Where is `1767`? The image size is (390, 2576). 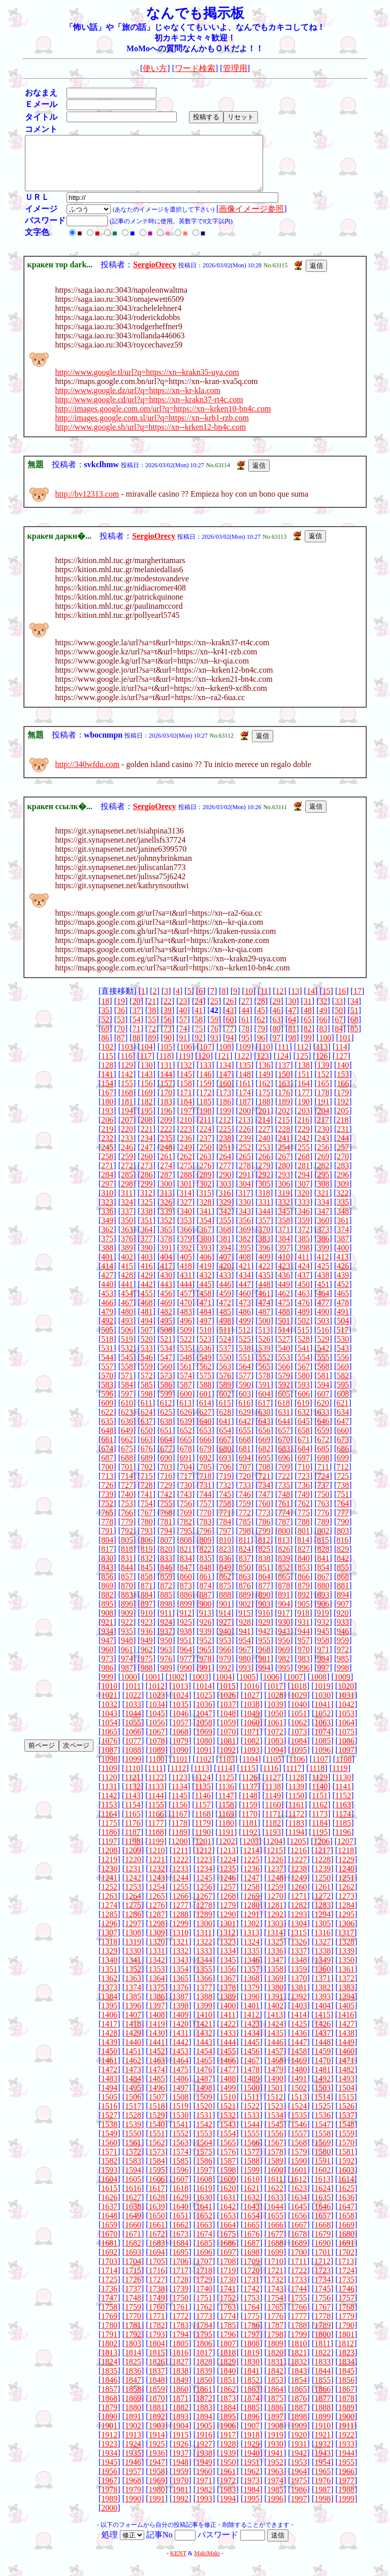 1767 is located at coordinates (322, 2317).